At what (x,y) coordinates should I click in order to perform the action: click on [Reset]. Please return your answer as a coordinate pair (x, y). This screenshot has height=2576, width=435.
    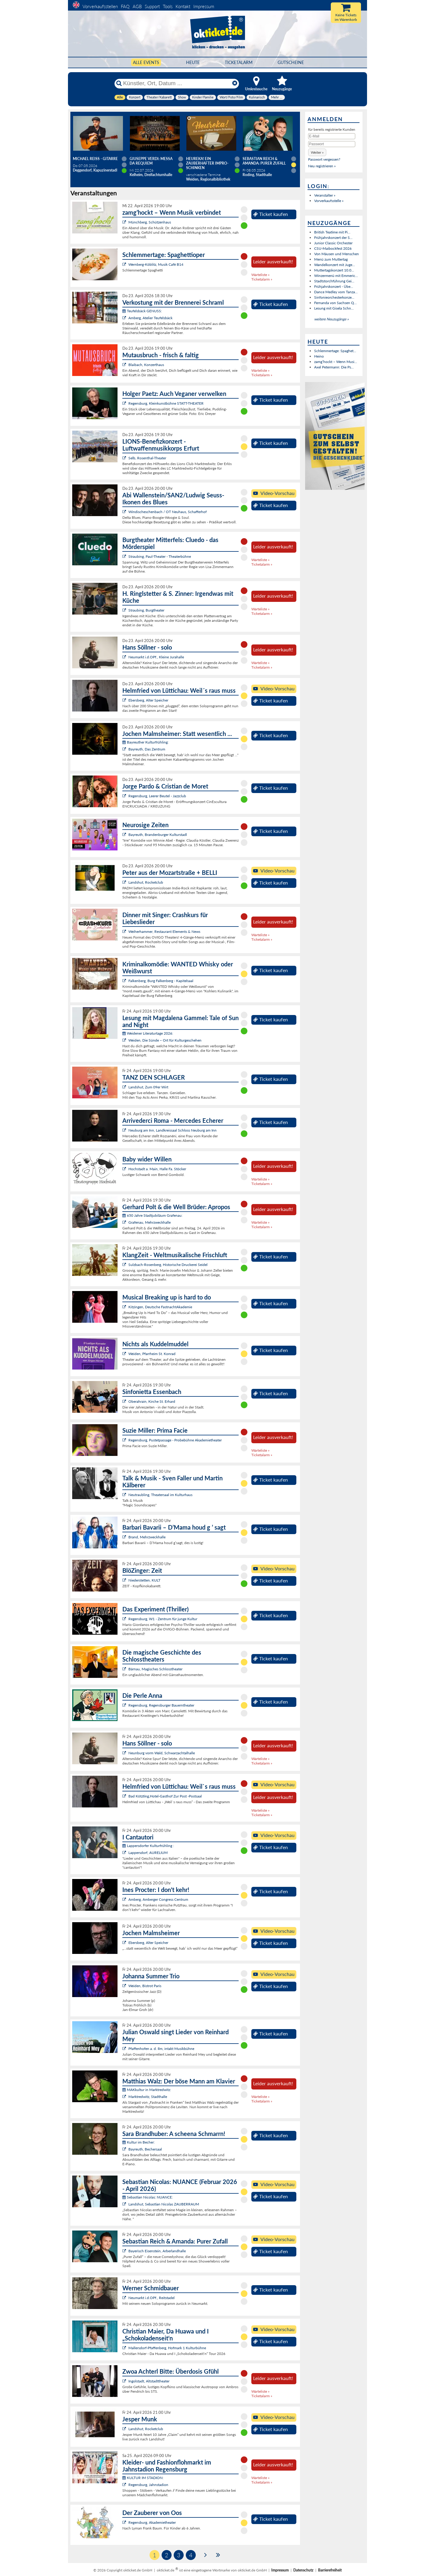
    Looking at the image, I should click on (235, 83).